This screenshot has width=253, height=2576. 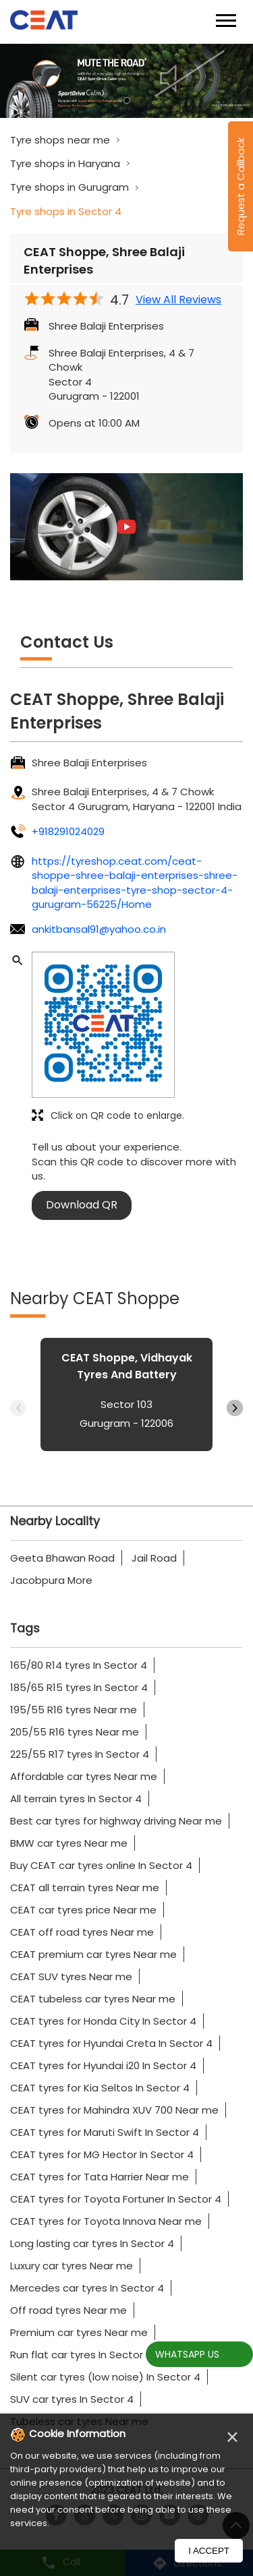 What do you see at coordinates (154, 1558) in the screenshot?
I see `Jail Road` at bounding box center [154, 1558].